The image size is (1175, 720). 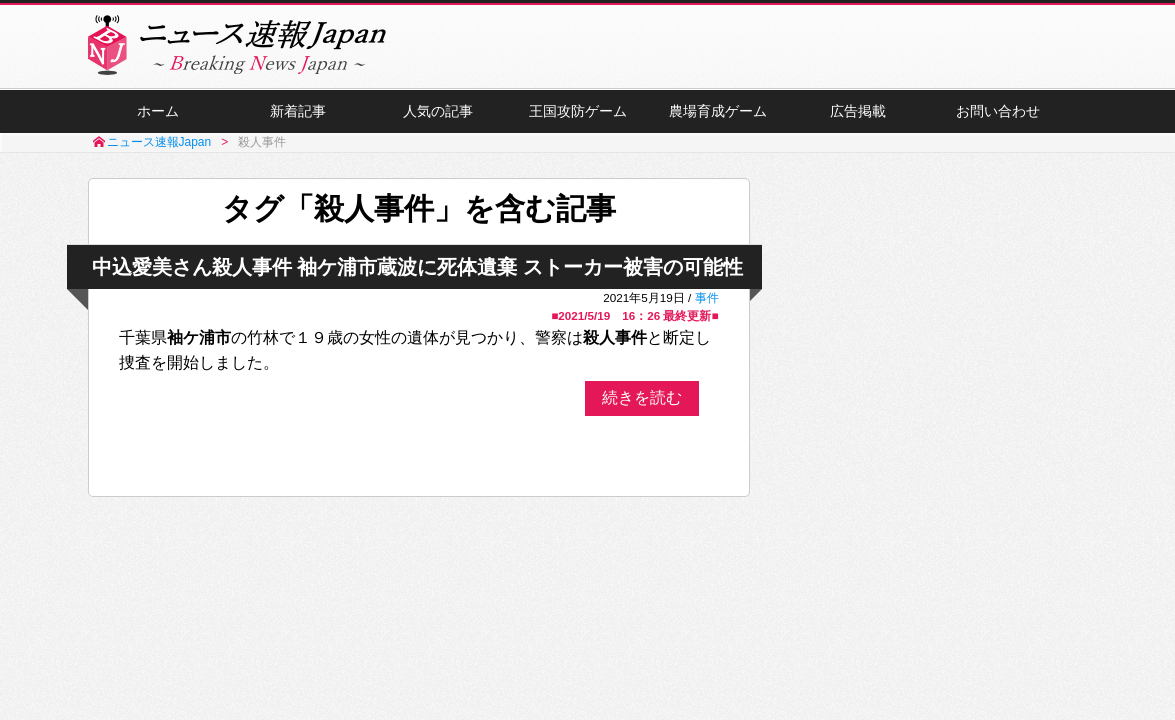 What do you see at coordinates (718, 111) in the screenshot?
I see `農場育成ゲーム` at bounding box center [718, 111].